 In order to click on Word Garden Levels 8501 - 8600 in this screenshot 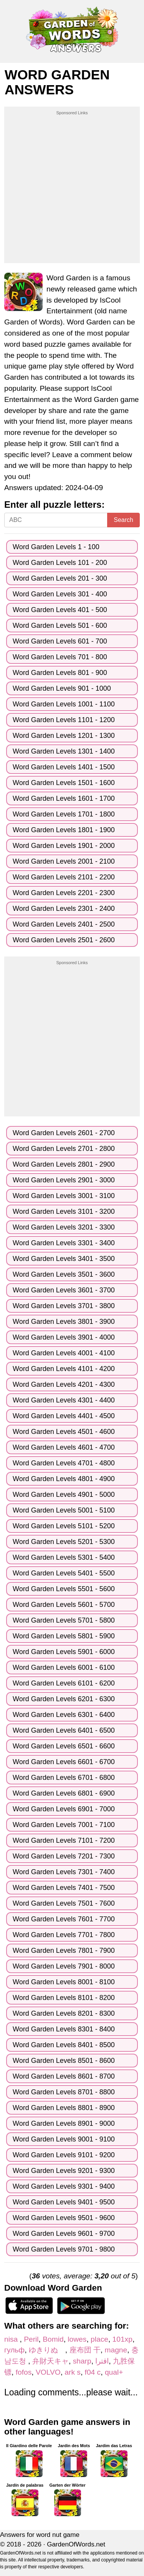, I will do `click(64, 2060)`.